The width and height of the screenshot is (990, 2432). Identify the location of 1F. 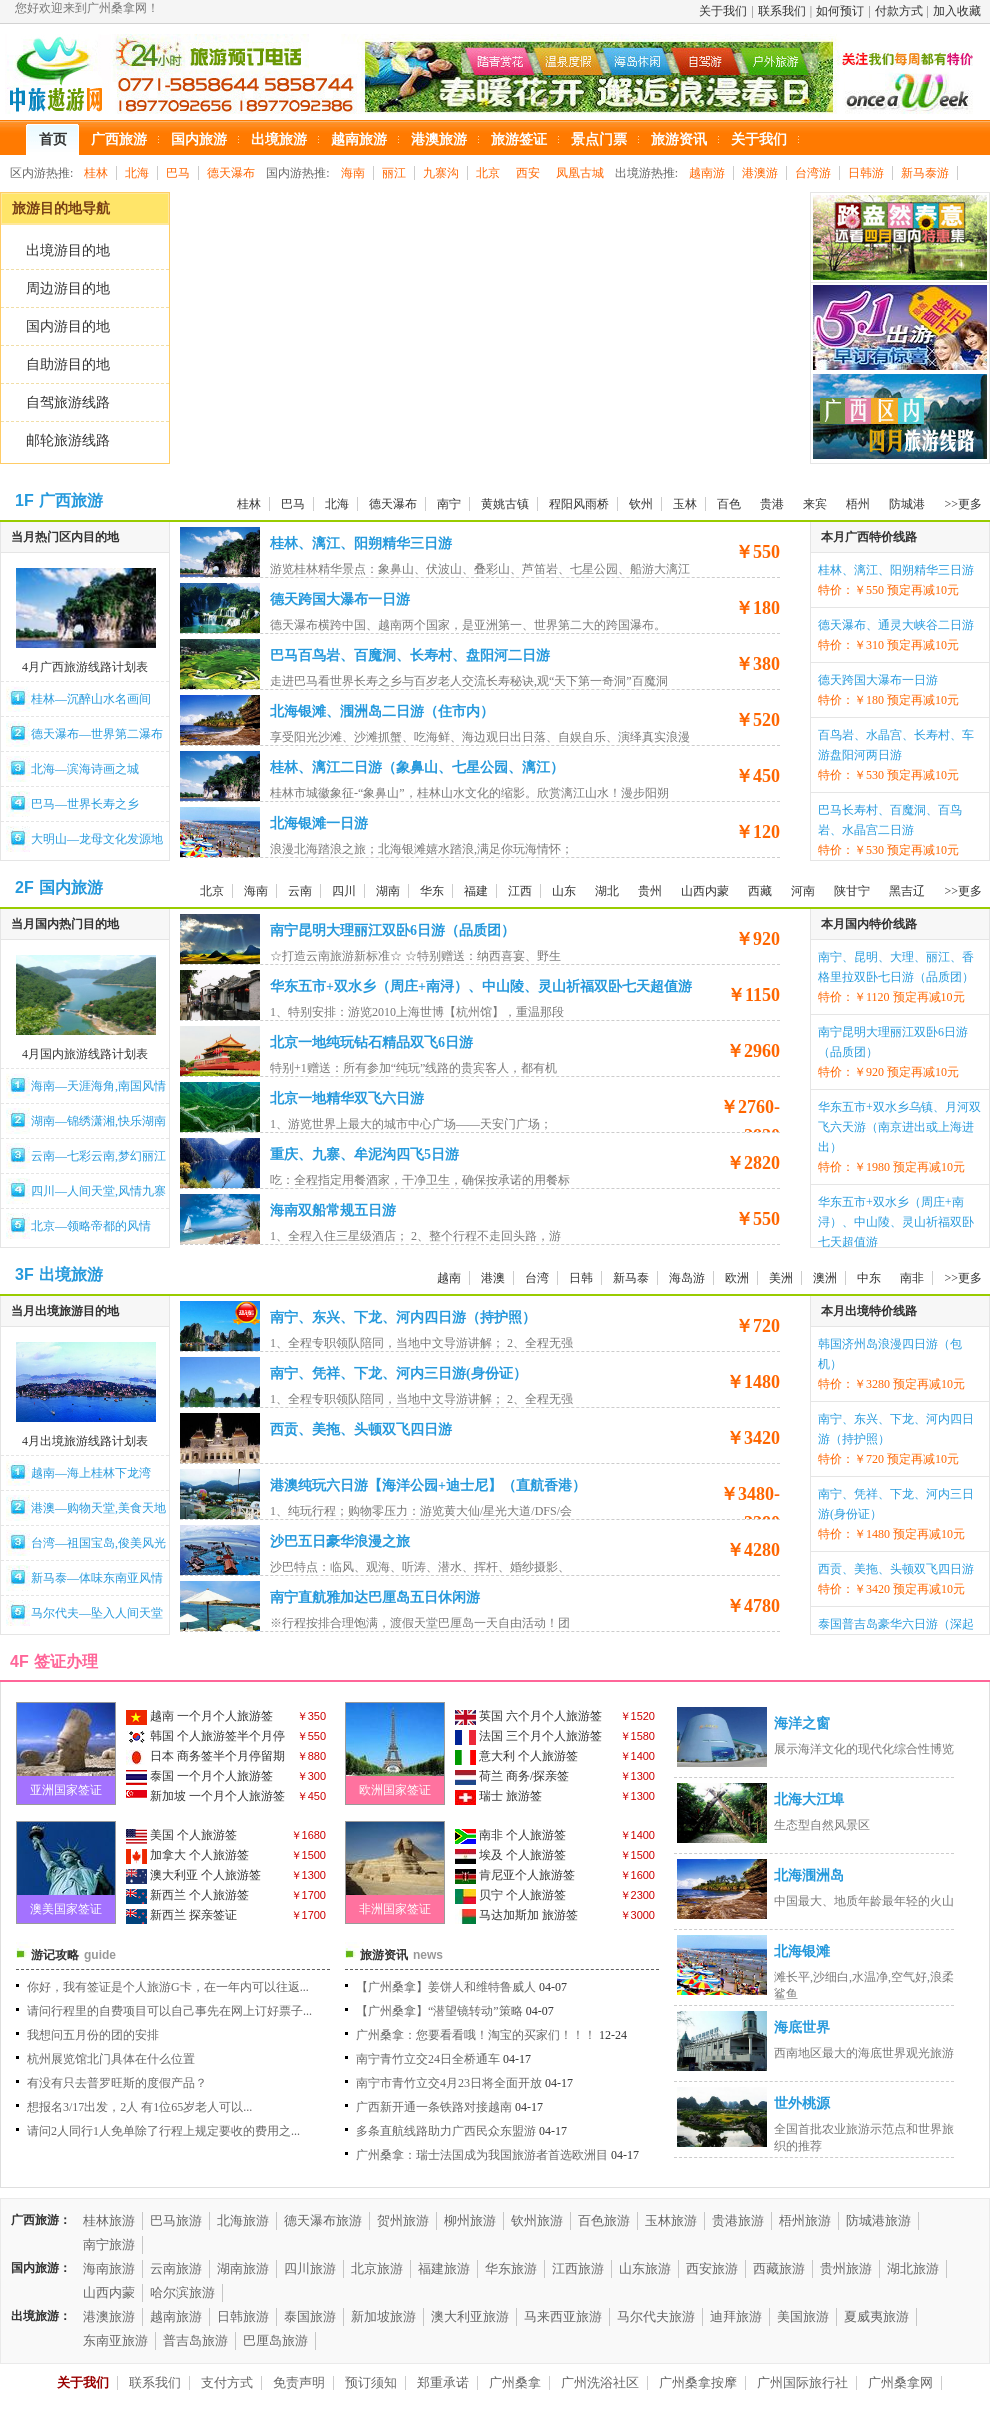
(24, 500).